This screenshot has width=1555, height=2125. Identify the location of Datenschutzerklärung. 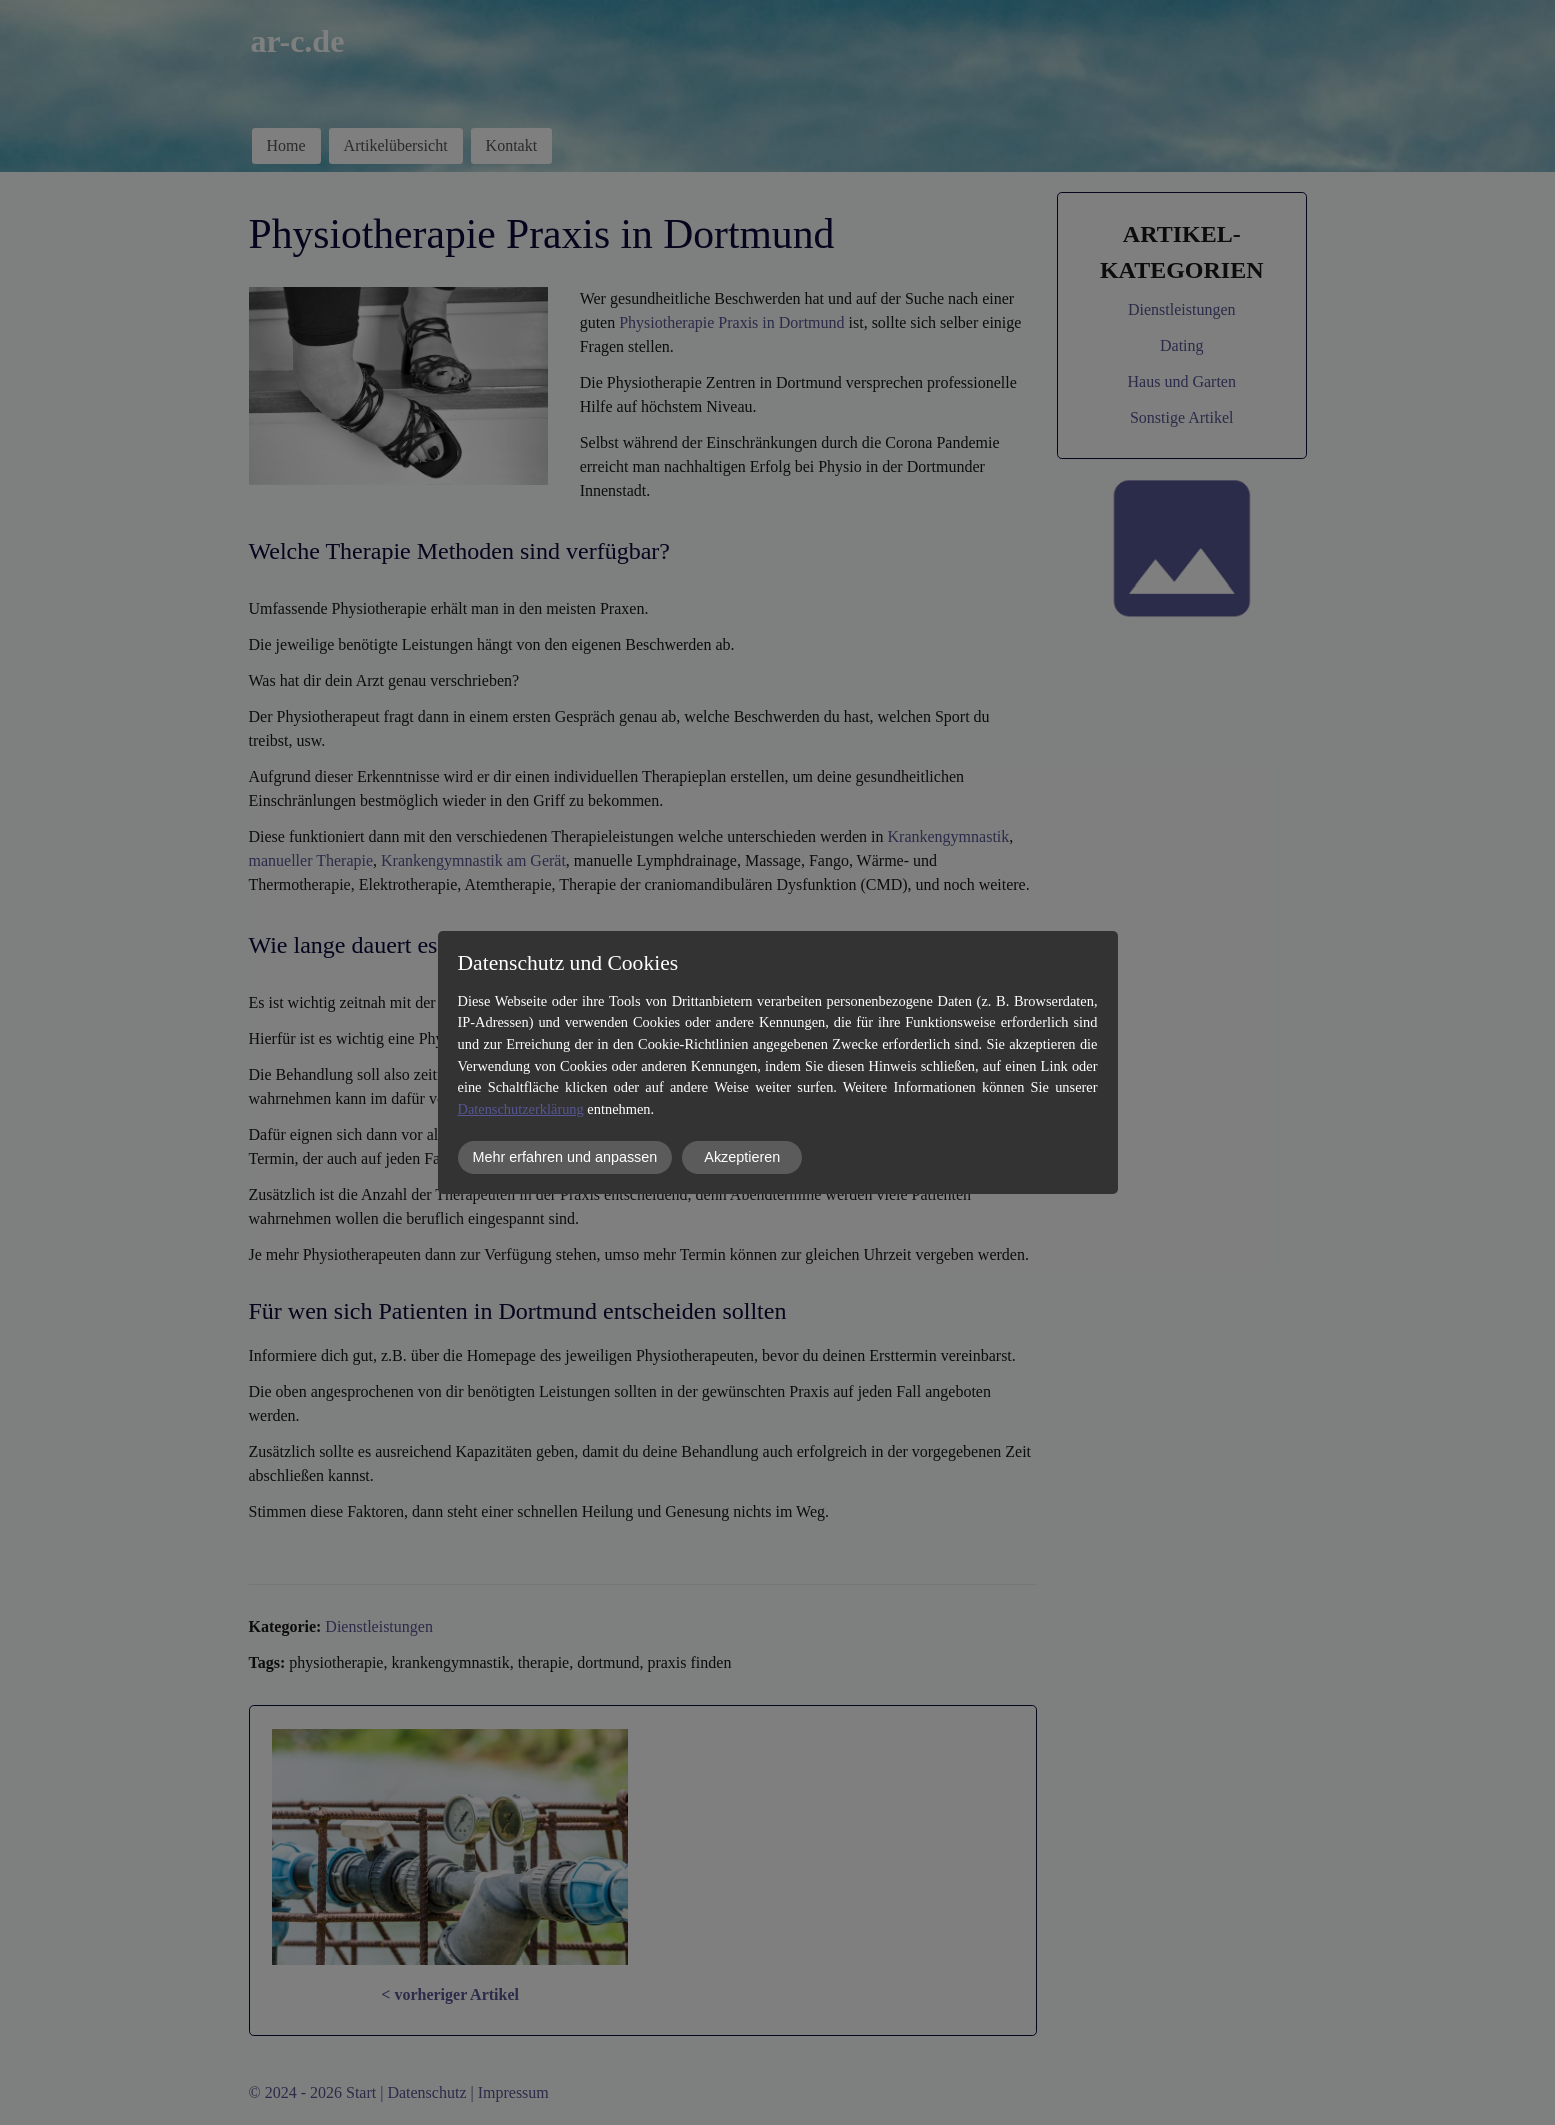
(521, 1109).